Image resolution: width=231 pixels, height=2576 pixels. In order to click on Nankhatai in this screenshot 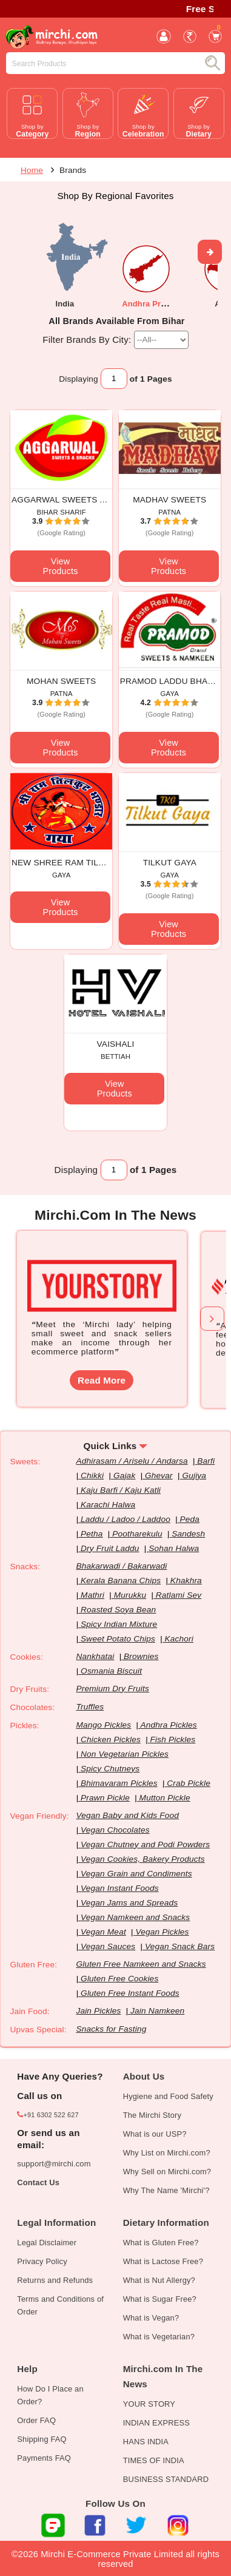, I will do `click(95, 1656)`.